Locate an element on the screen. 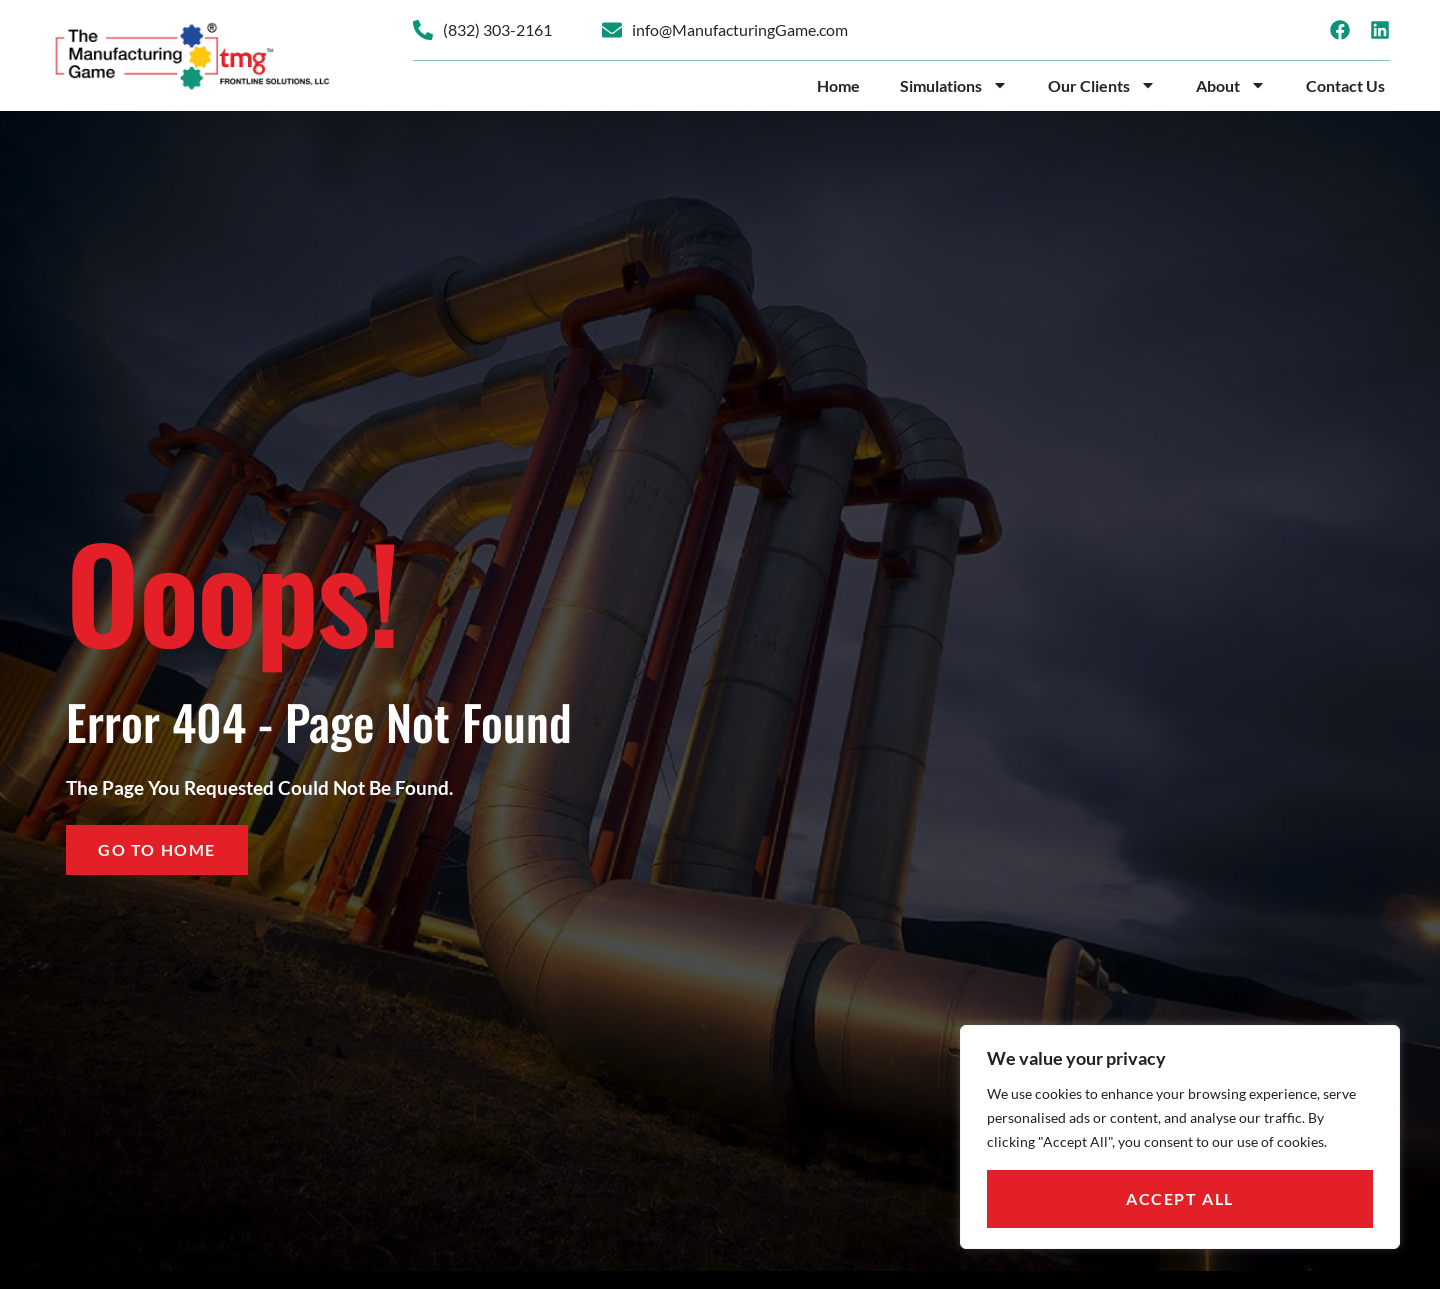 This screenshot has height=1289, width=1440. Accept All is located at coordinates (1180, 1198).